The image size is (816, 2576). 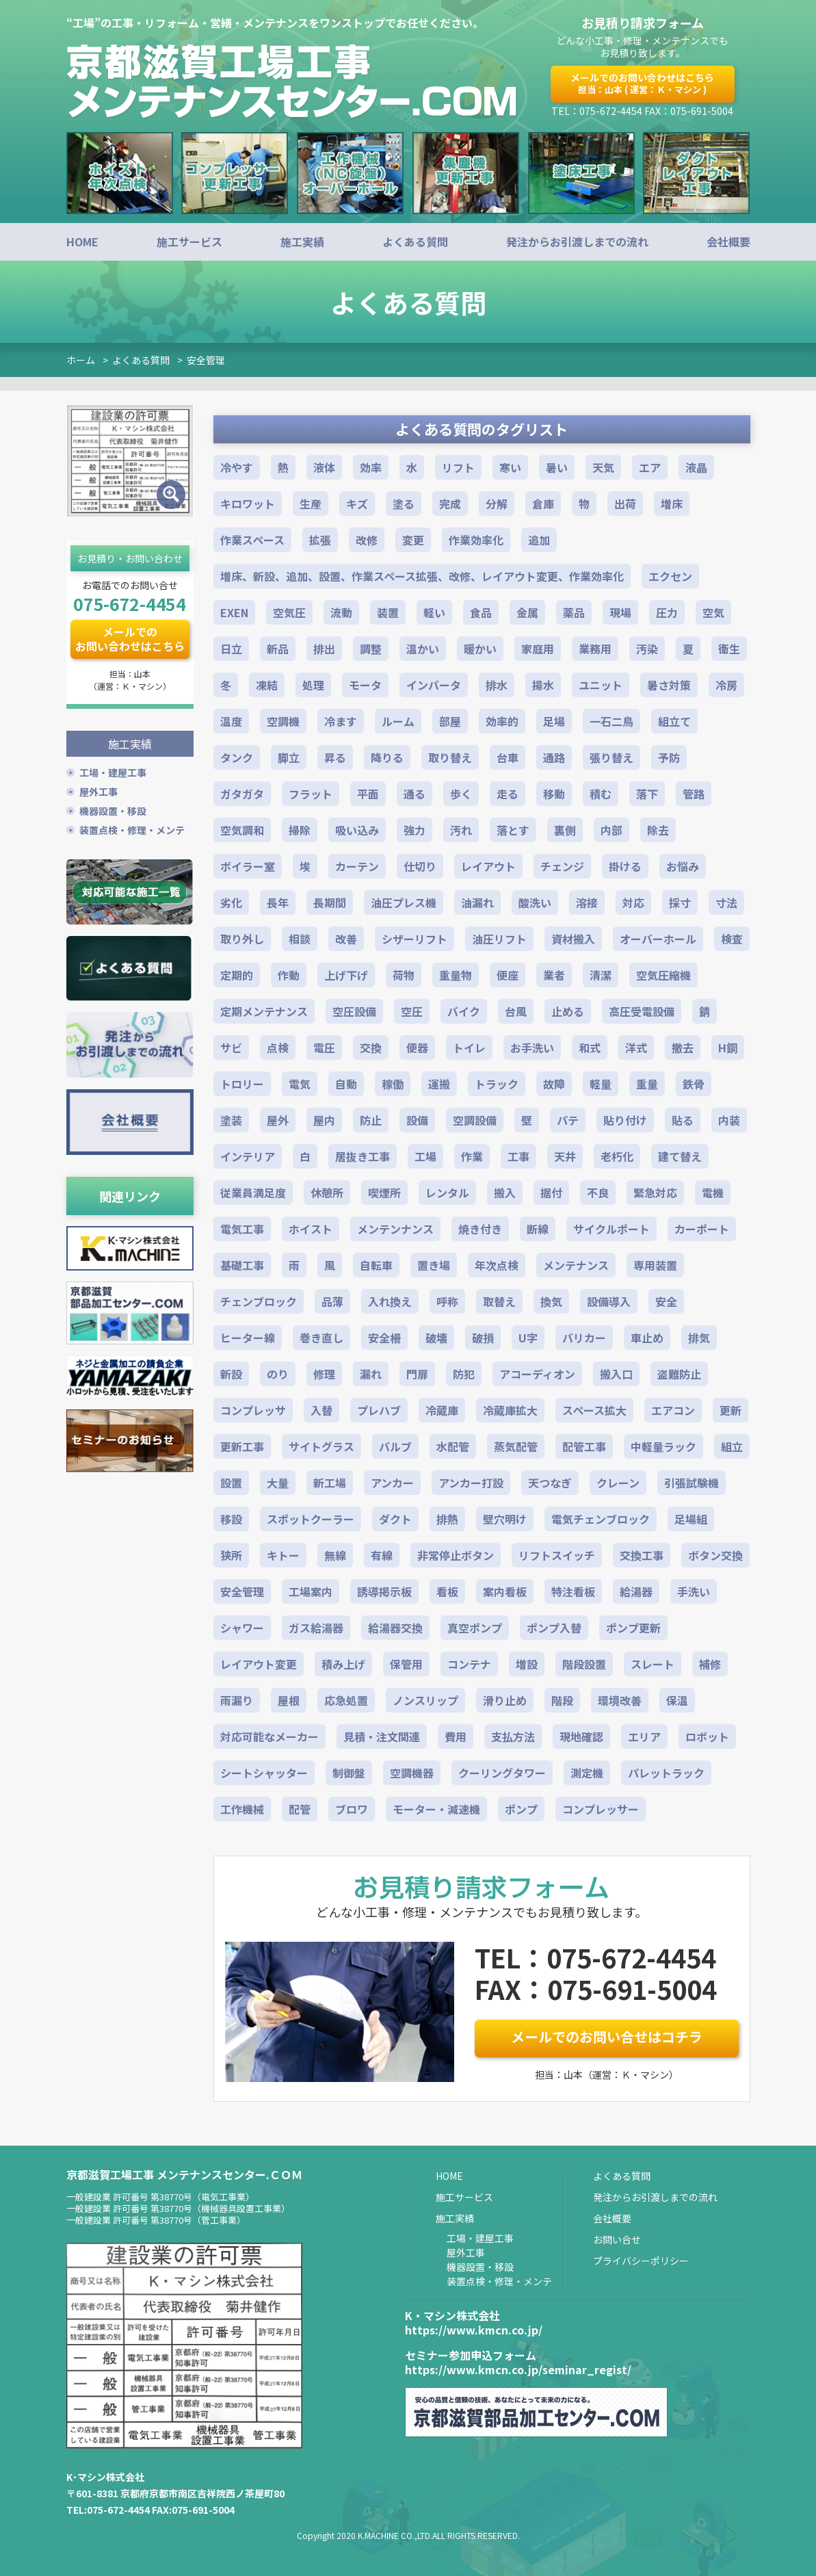 I want to click on リフトスイッチ, so click(x=556, y=1555).